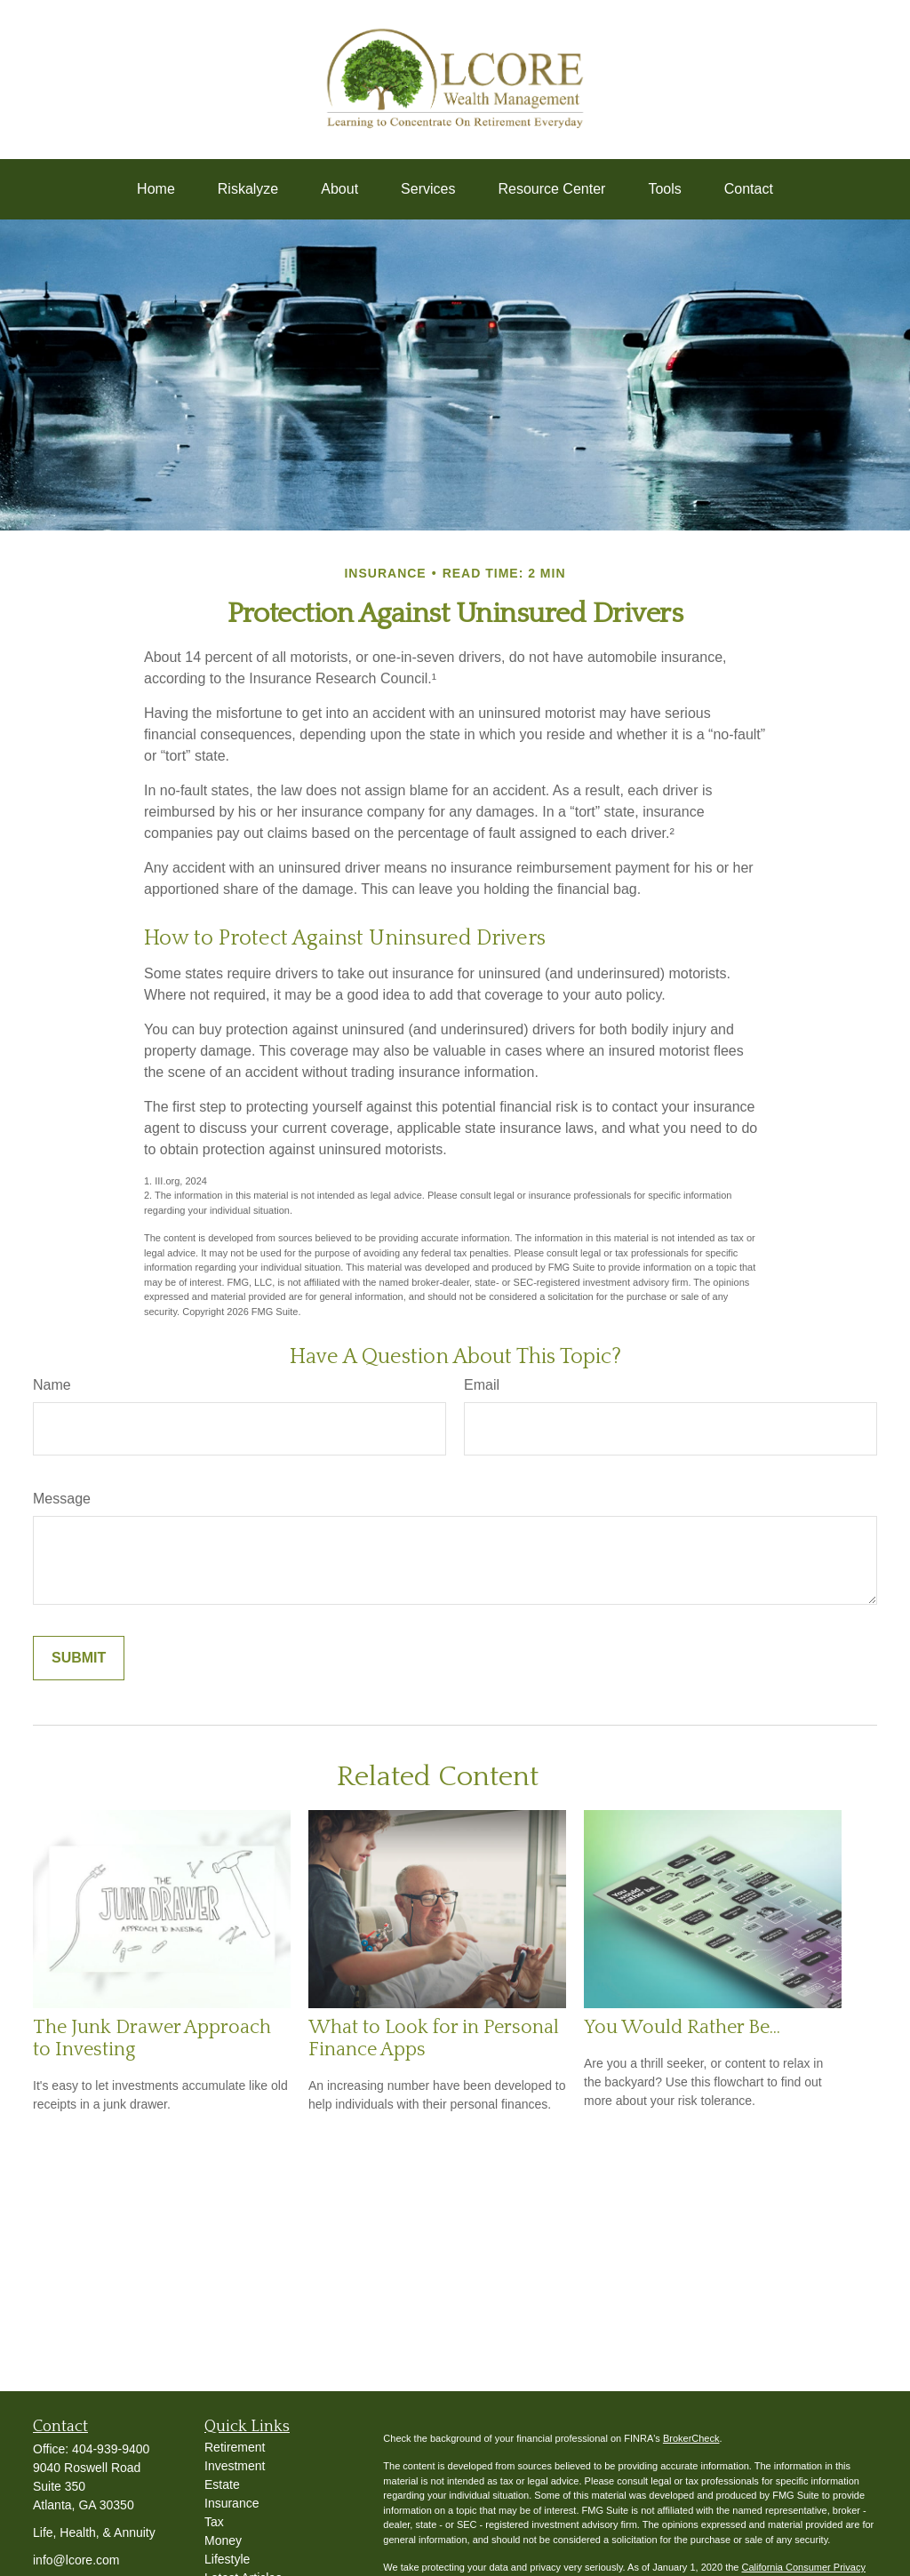 The image size is (910, 2576). What do you see at coordinates (227, 2559) in the screenshot?
I see `Lifestyle` at bounding box center [227, 2559].